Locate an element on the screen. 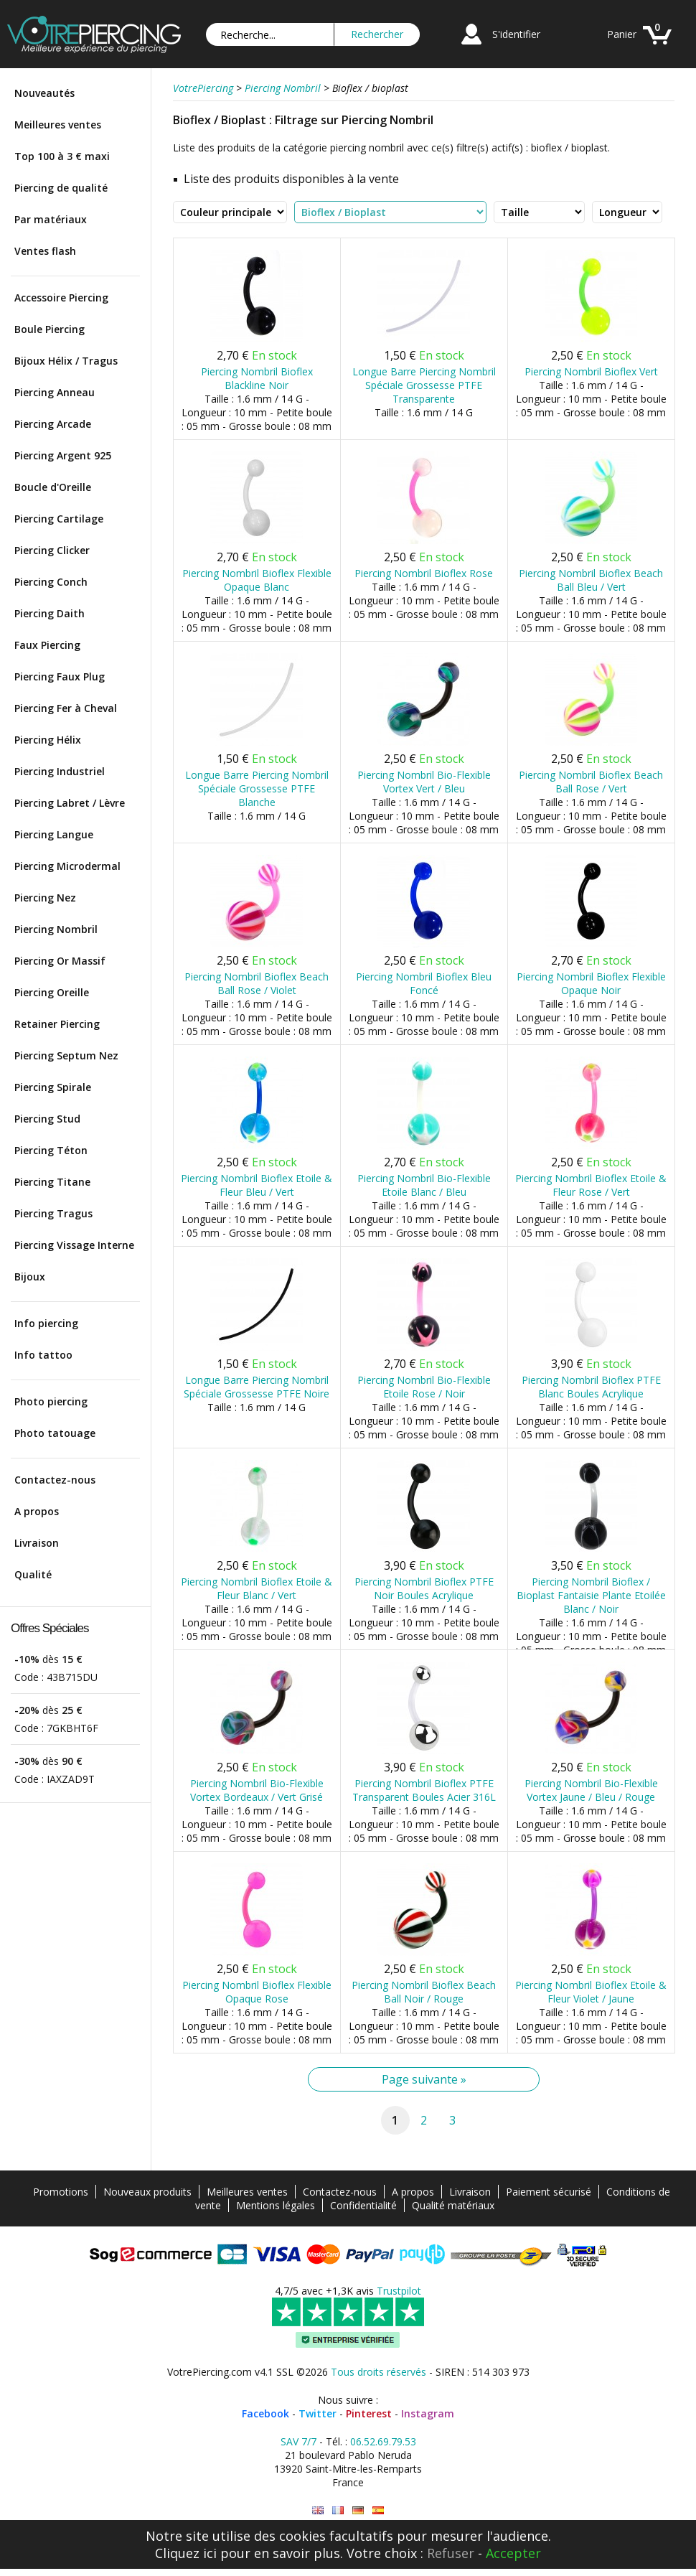 This screenshot has width=696, height=2576. Piercing Cartilage is located at coordinates (58, 518).